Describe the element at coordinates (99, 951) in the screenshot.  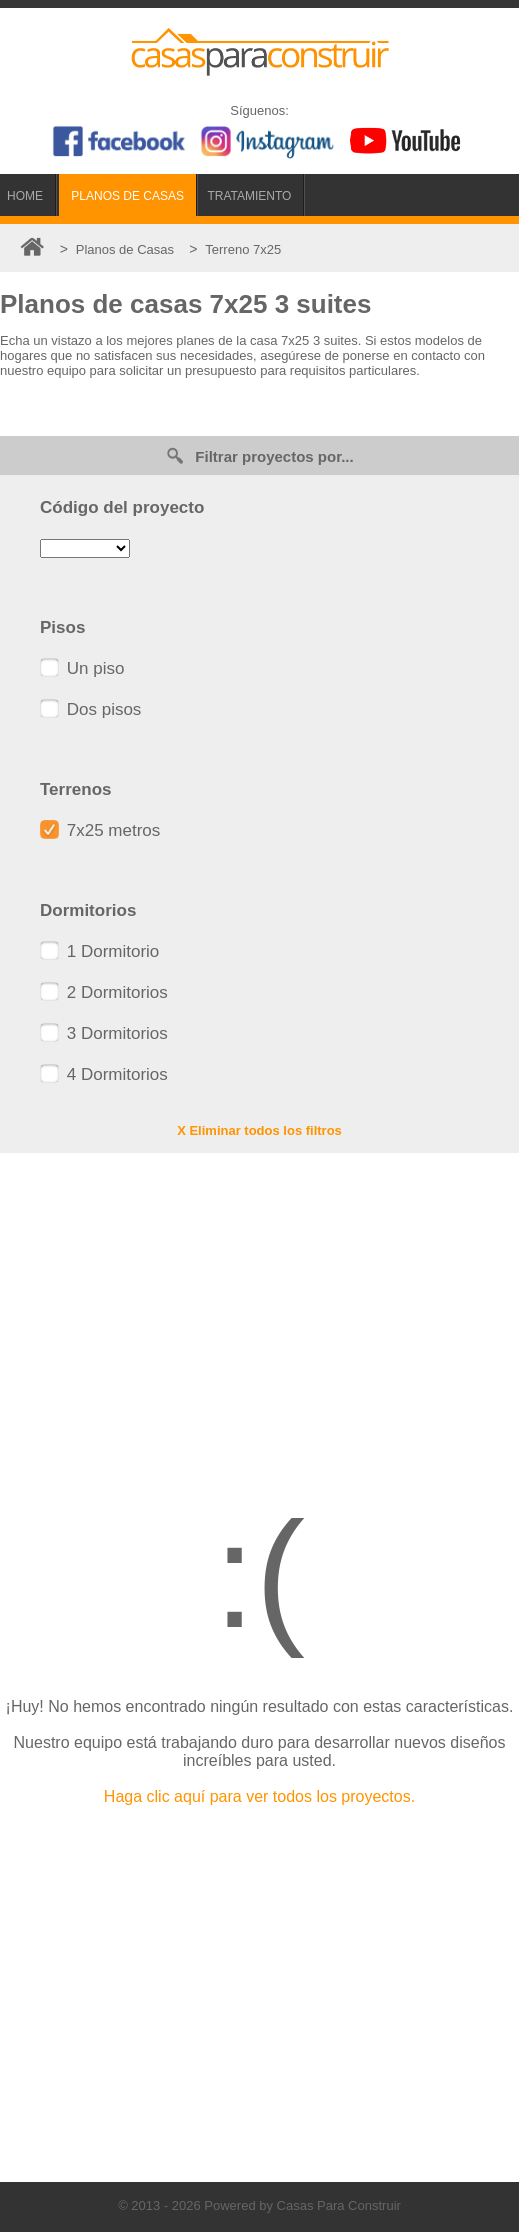
I see `1 Dormitorio` at that location.